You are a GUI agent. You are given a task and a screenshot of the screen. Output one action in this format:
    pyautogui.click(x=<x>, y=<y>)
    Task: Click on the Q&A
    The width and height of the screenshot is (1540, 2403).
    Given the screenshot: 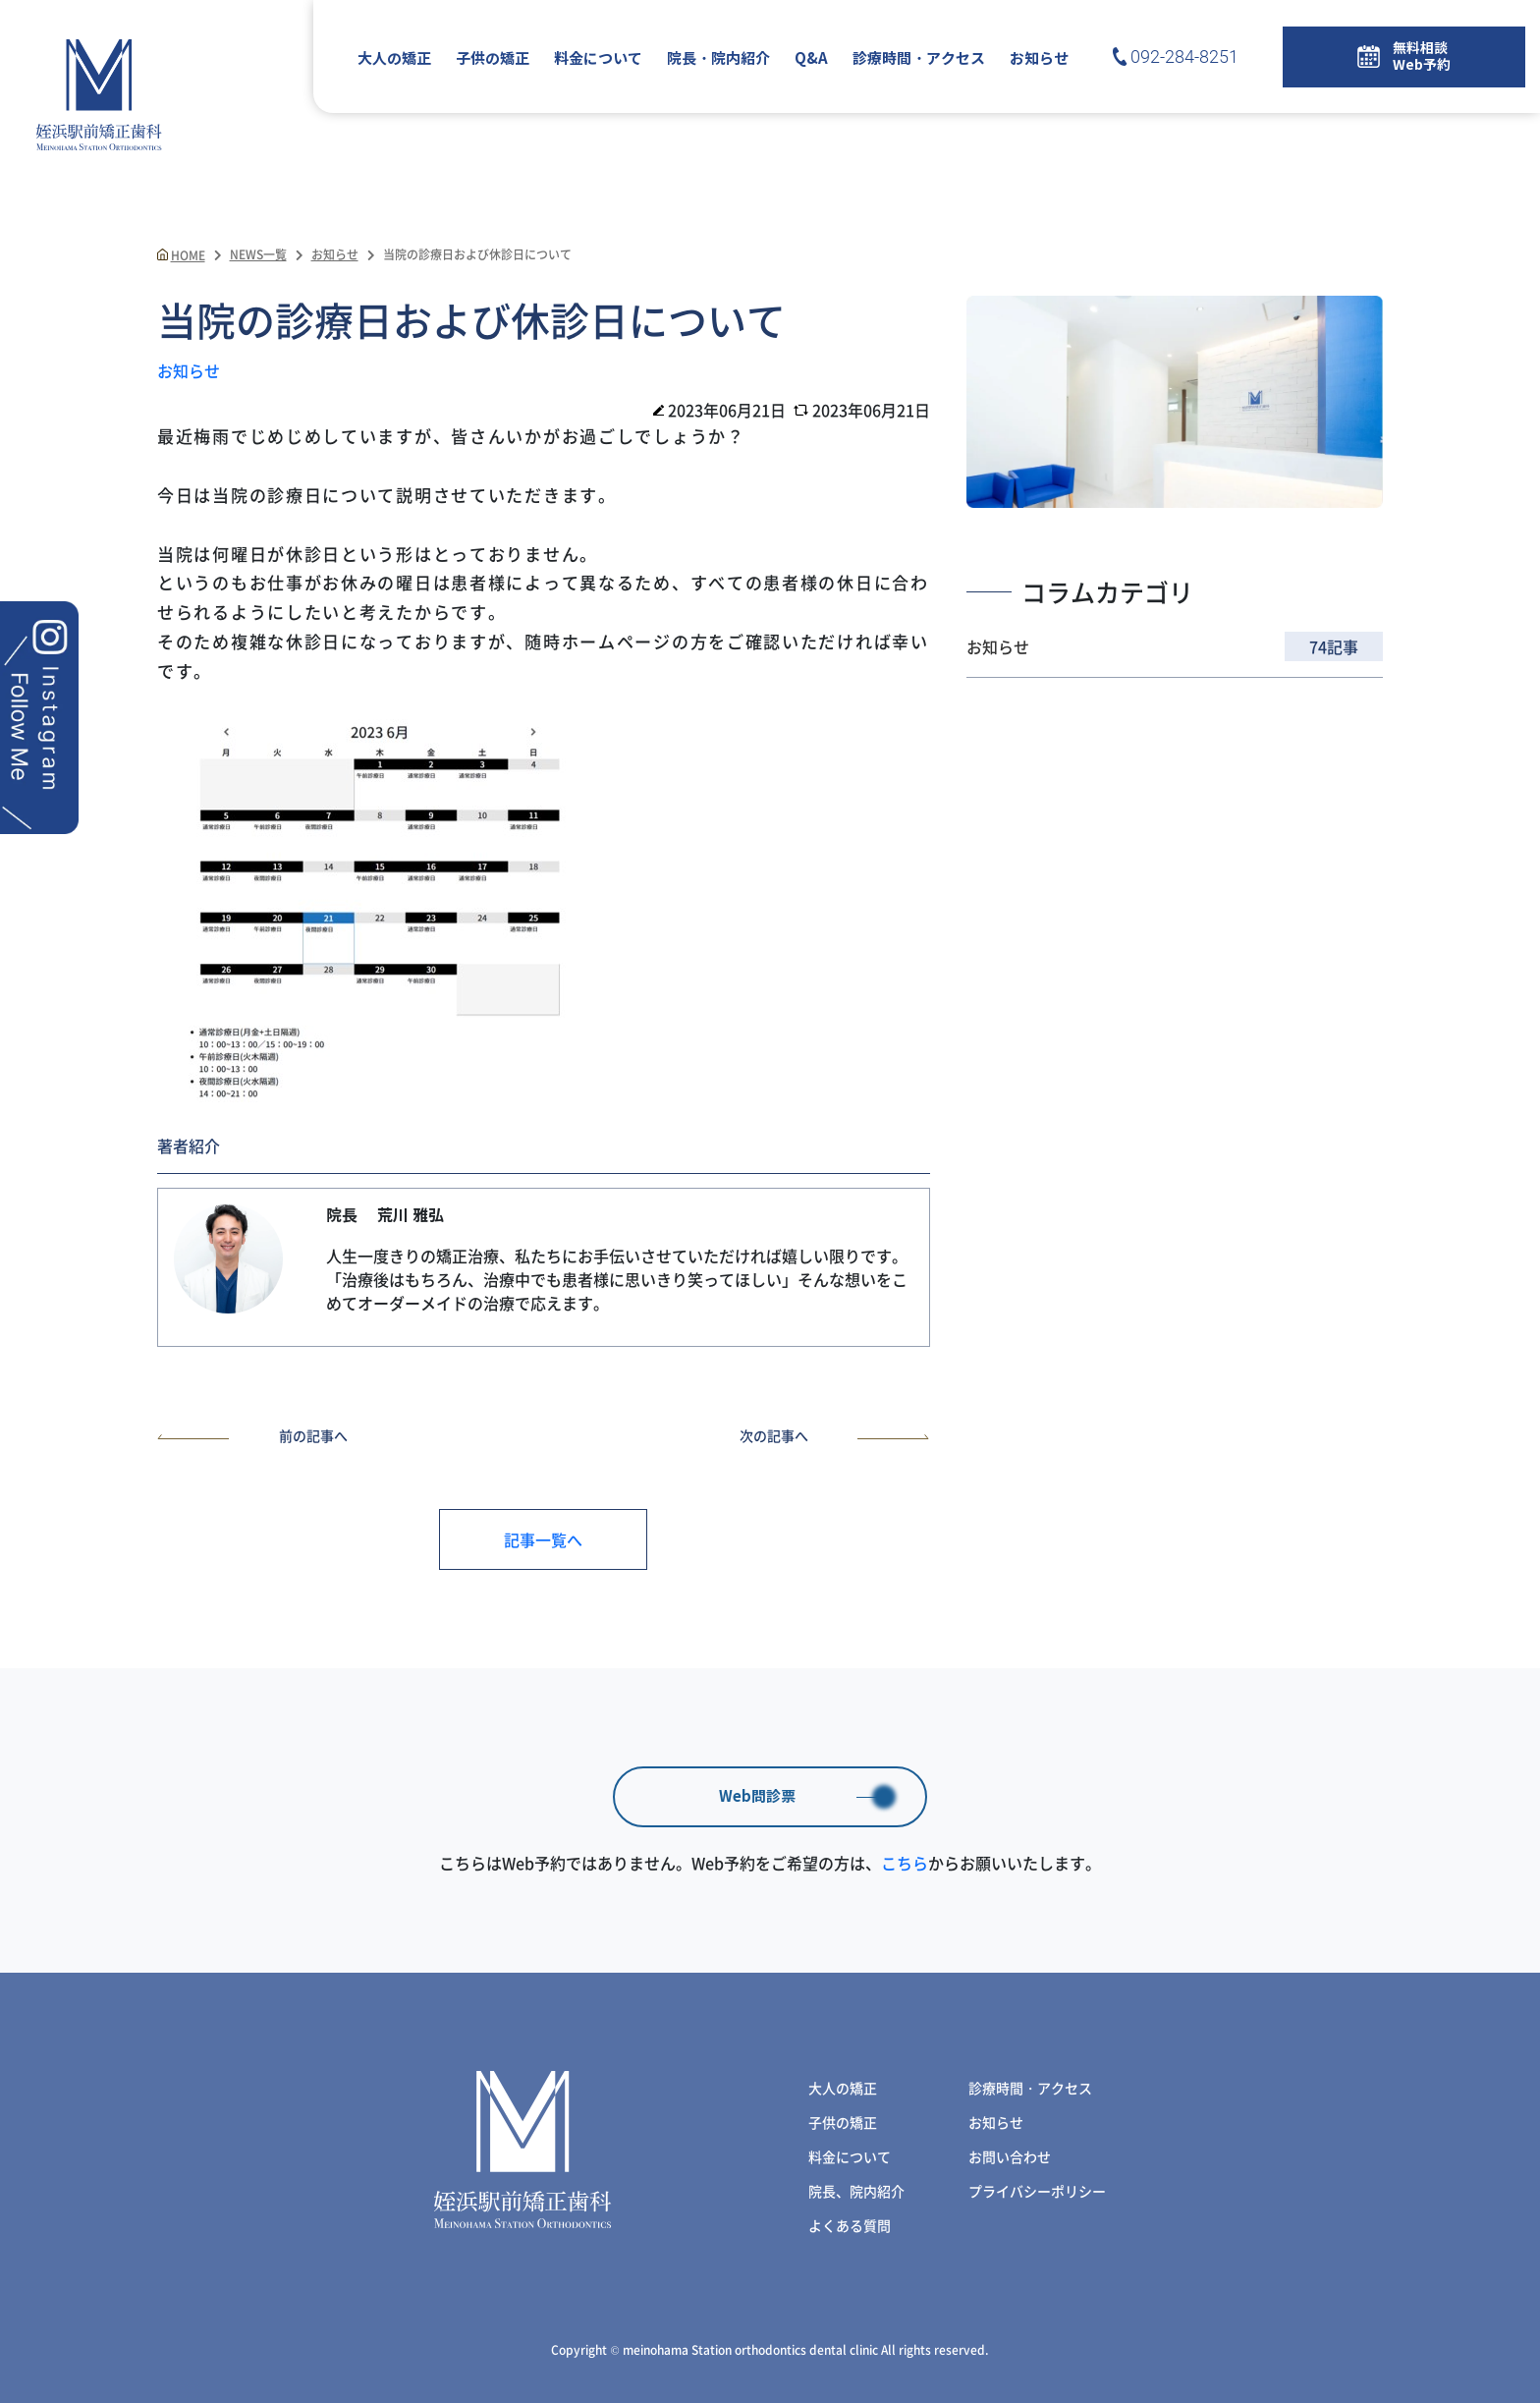 What is the action you would take?
    pyautogui.click(x=811, y=59)
    